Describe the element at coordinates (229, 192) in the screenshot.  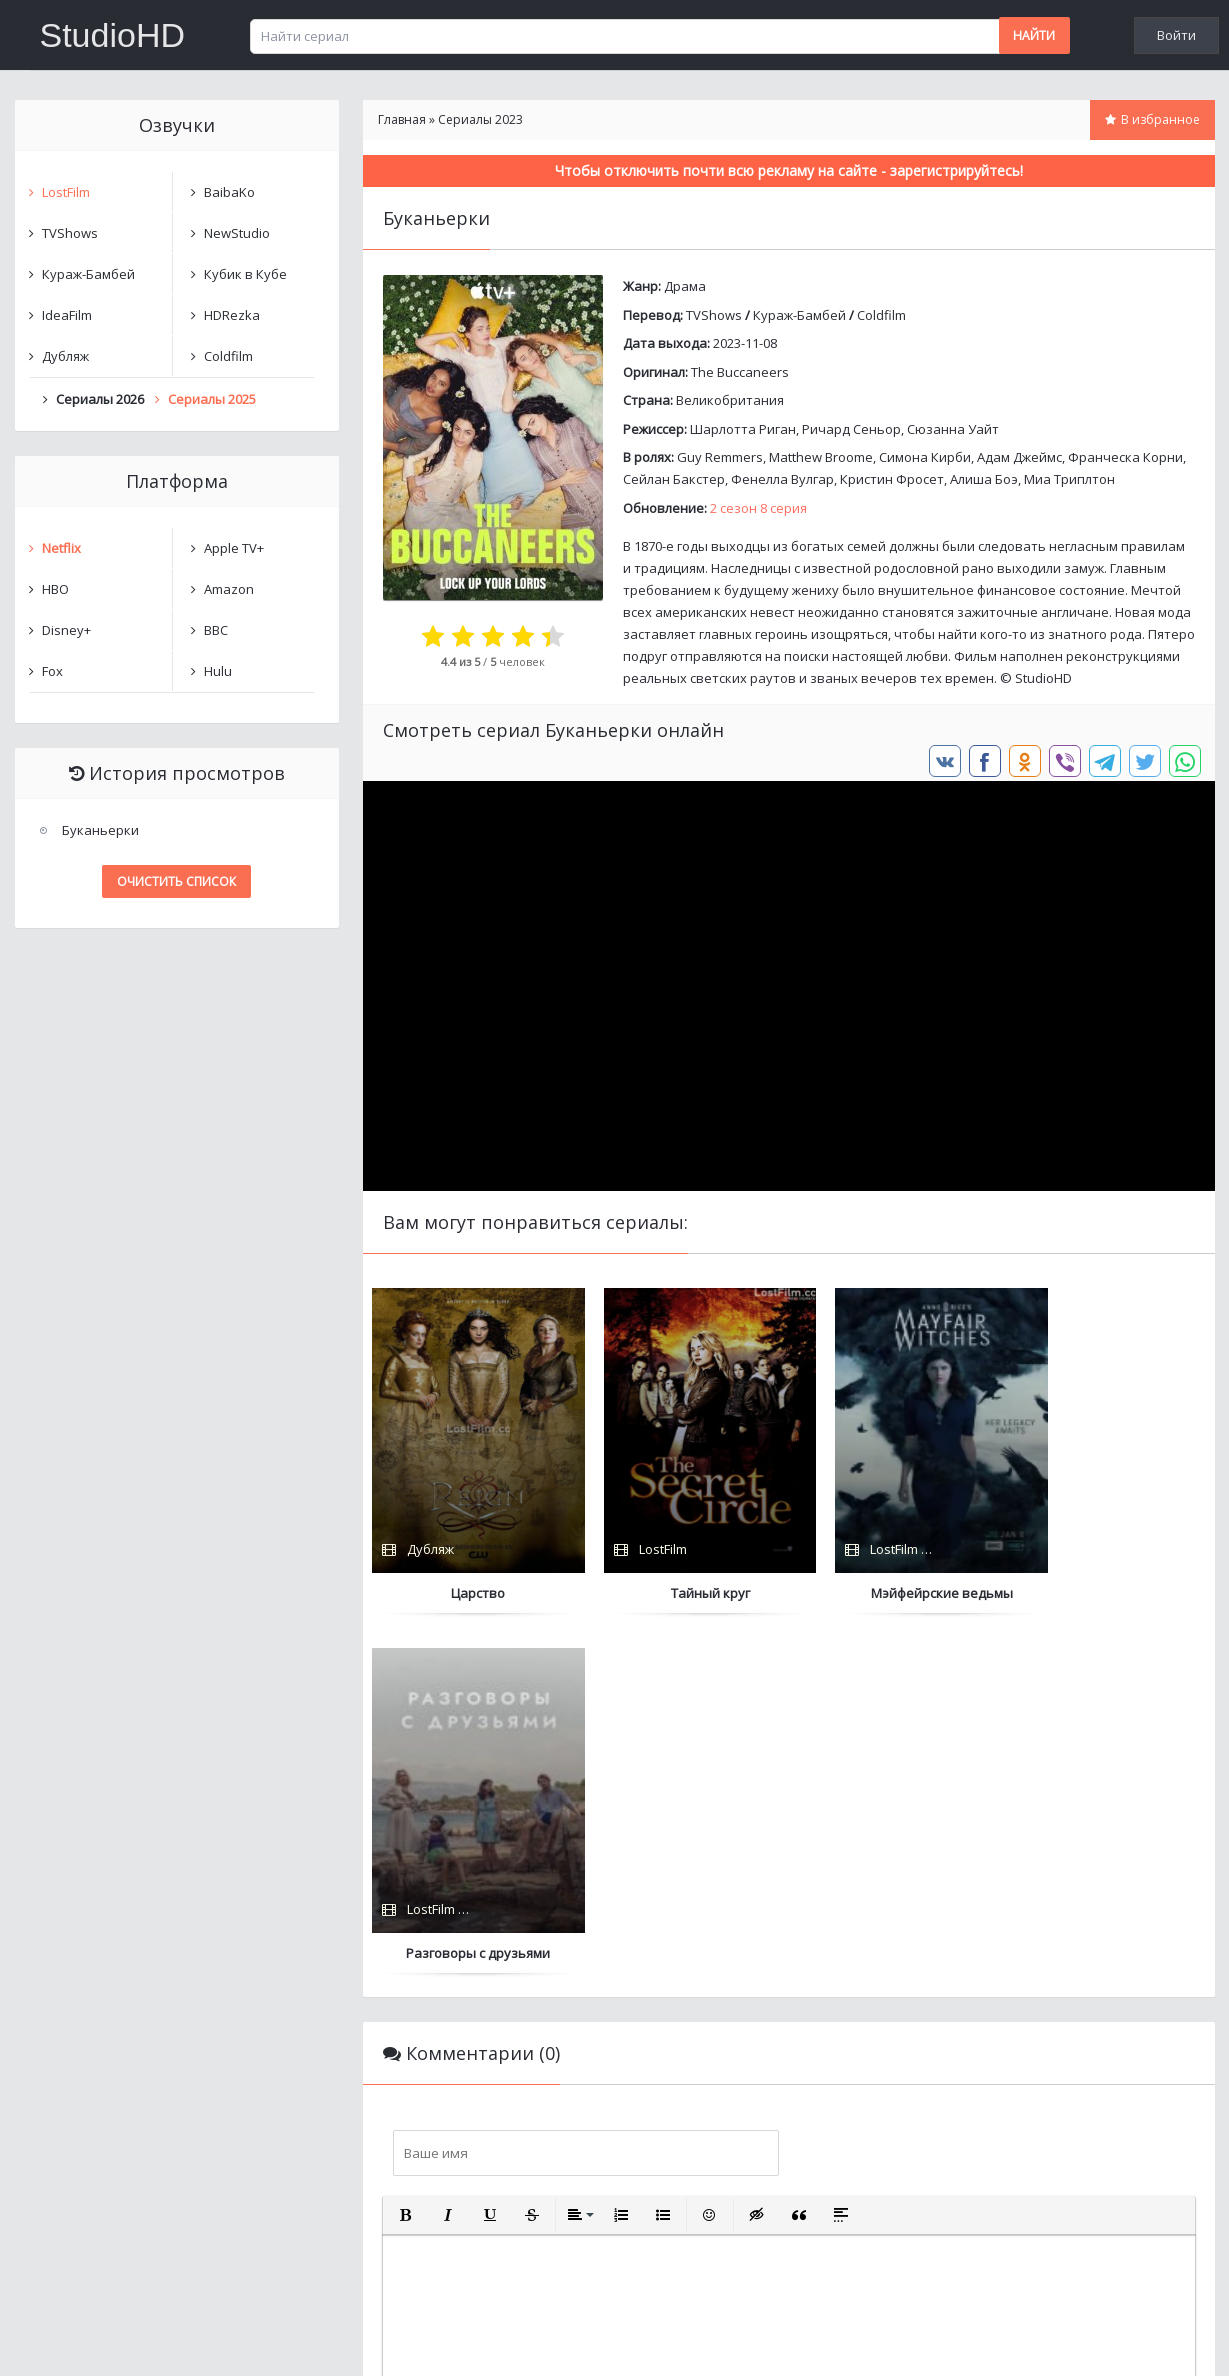
I see `BaibaKo` at that location.